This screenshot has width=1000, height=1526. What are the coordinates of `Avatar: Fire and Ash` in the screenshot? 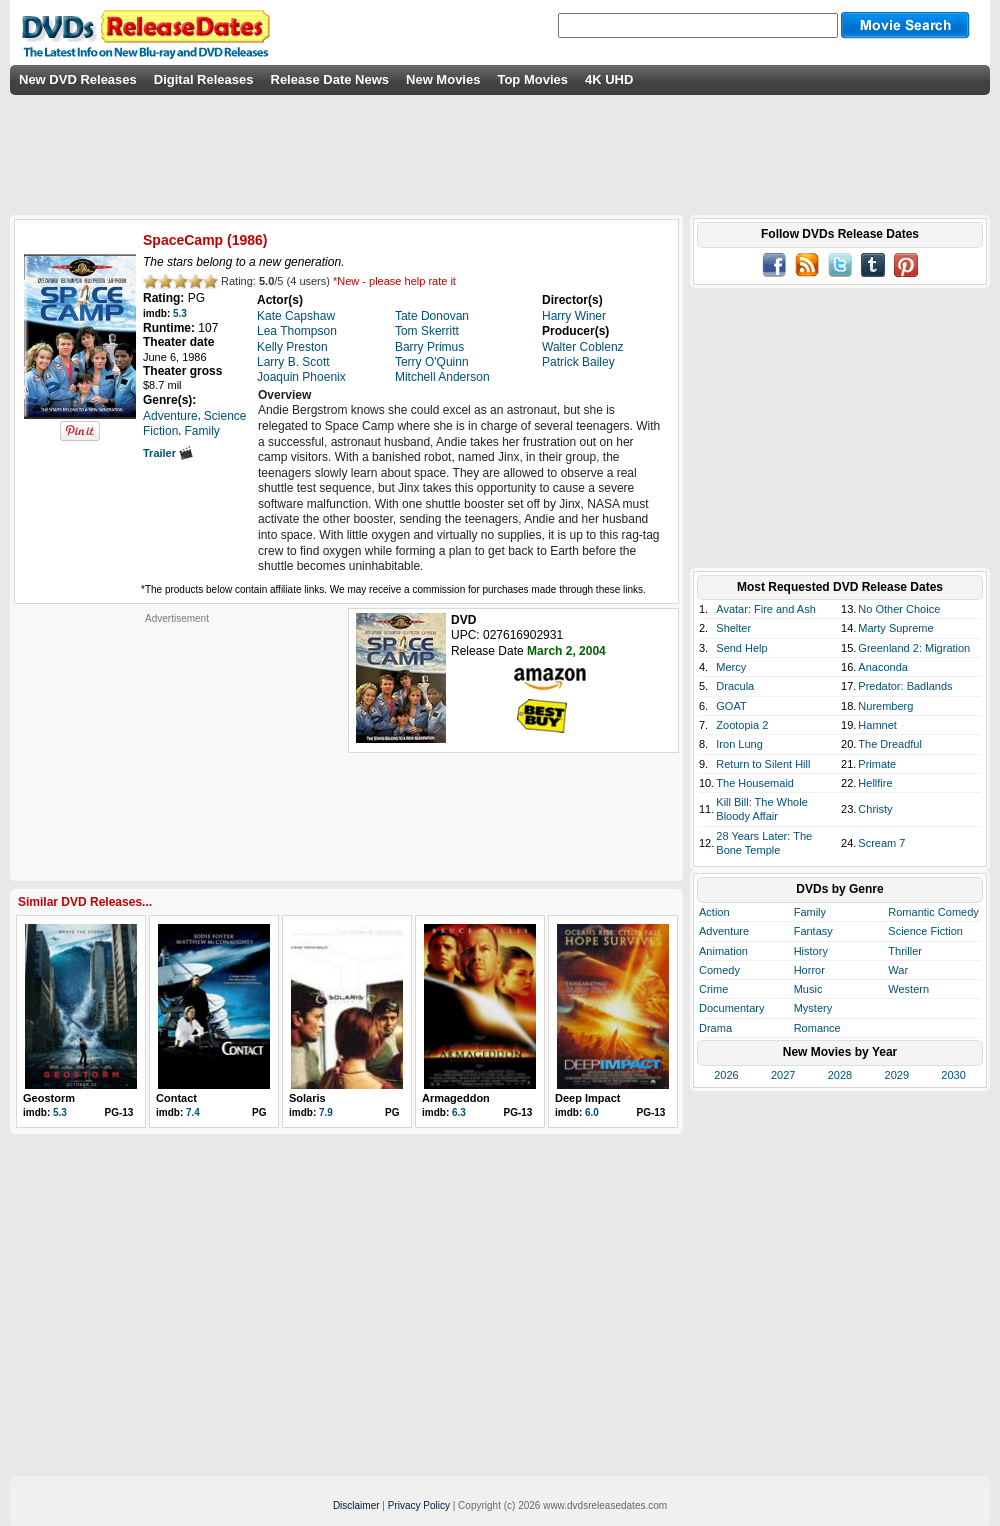 It's located at (765, 609).